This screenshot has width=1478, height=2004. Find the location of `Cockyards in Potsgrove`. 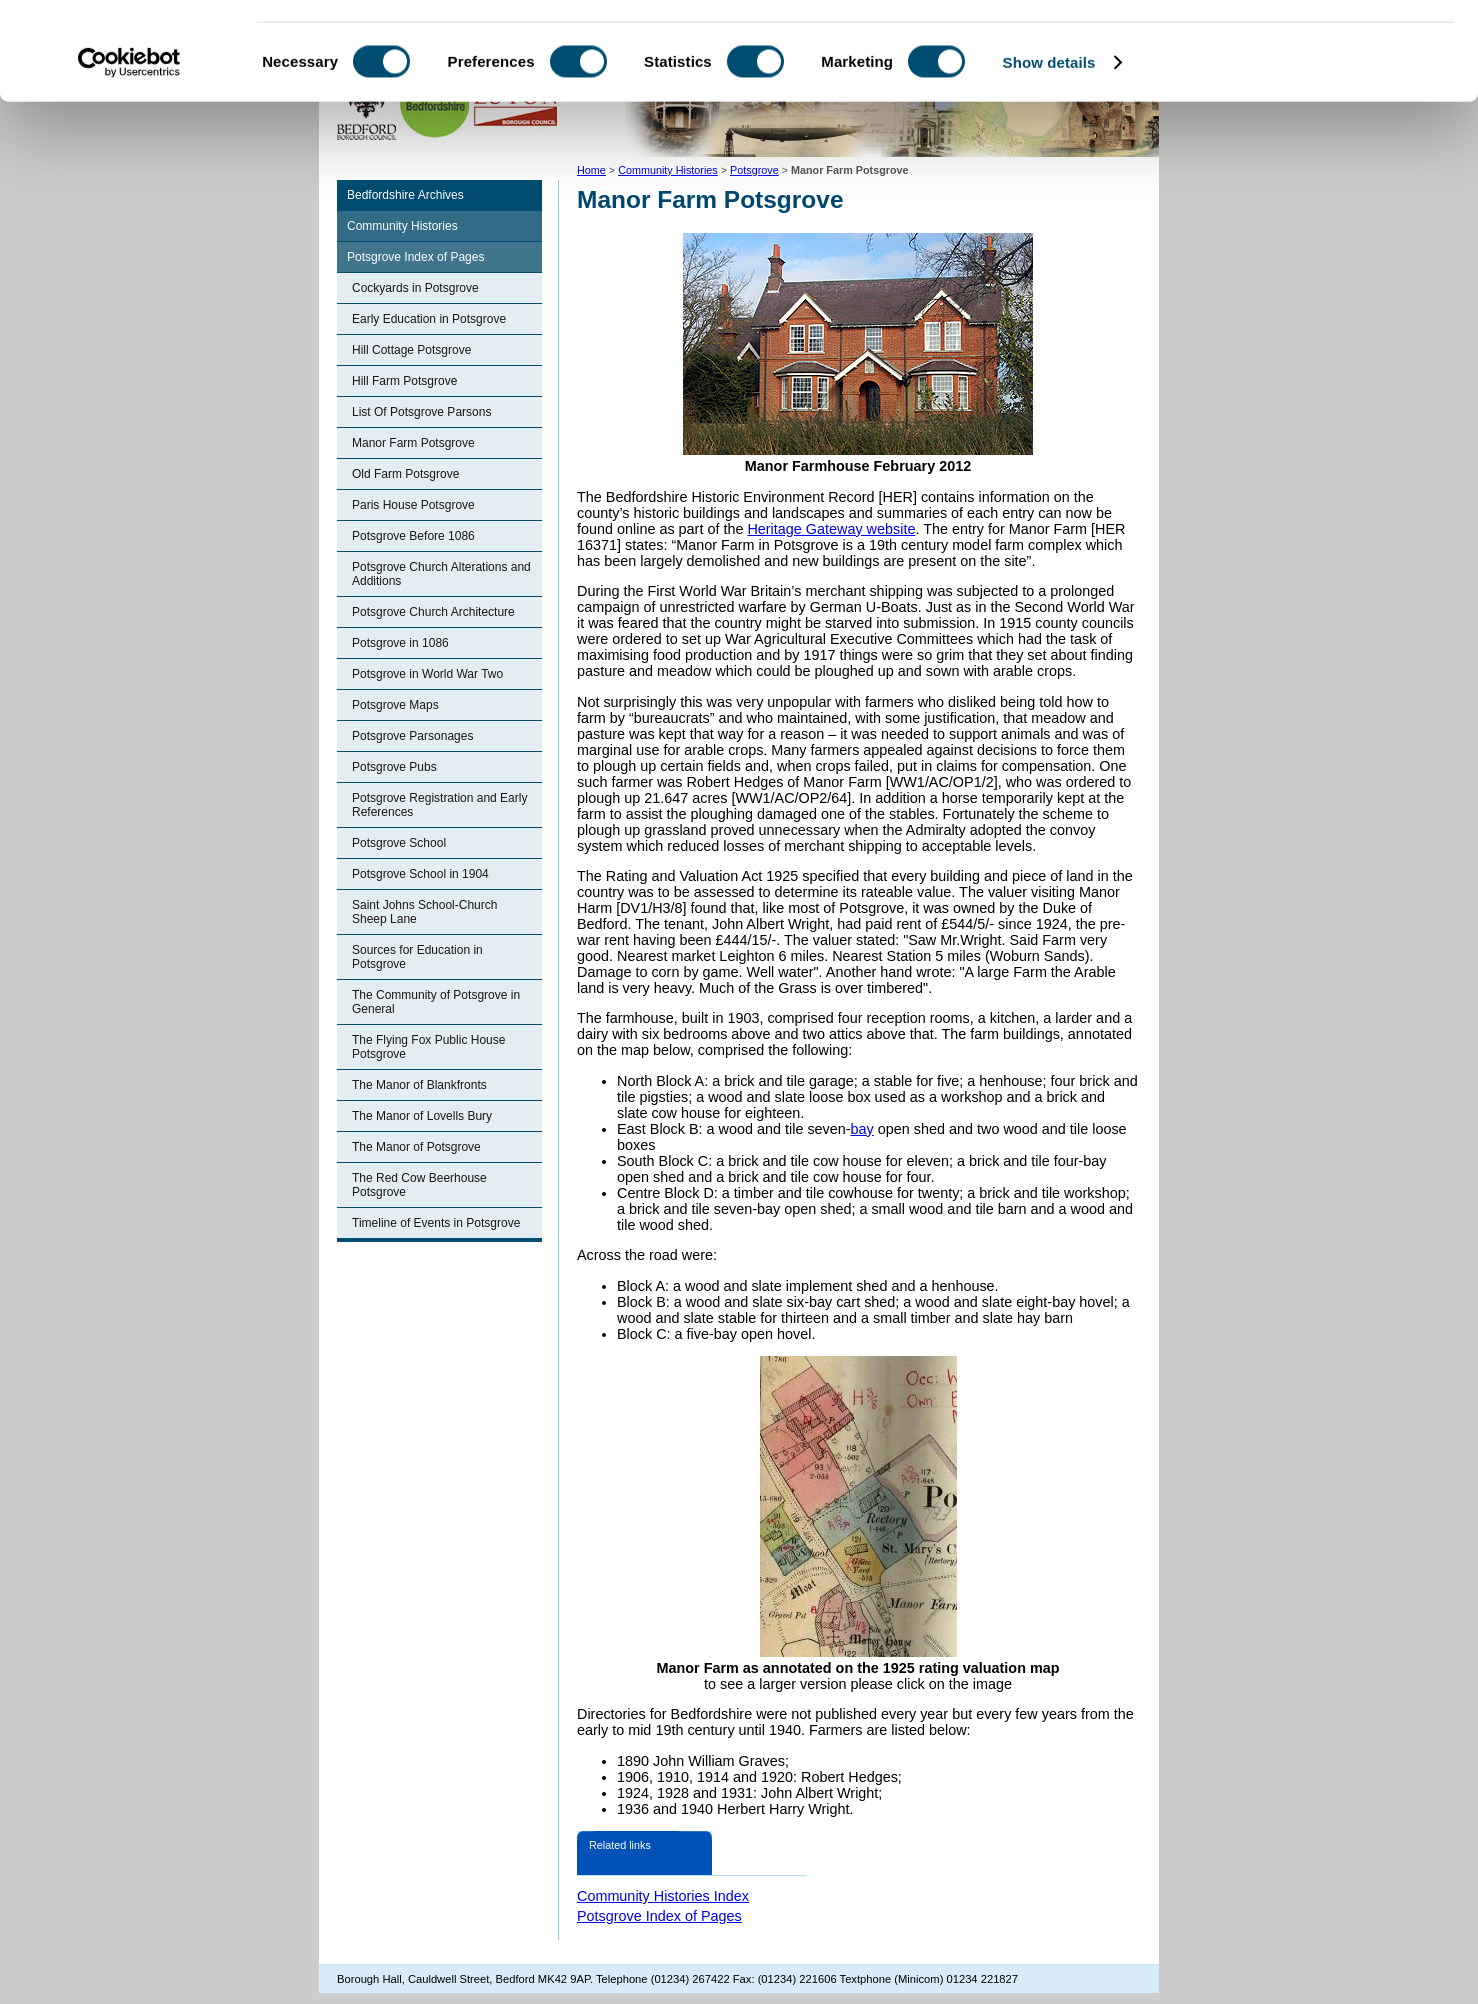

Cockyards in Potsgrove is located at coordinates (415, 288).